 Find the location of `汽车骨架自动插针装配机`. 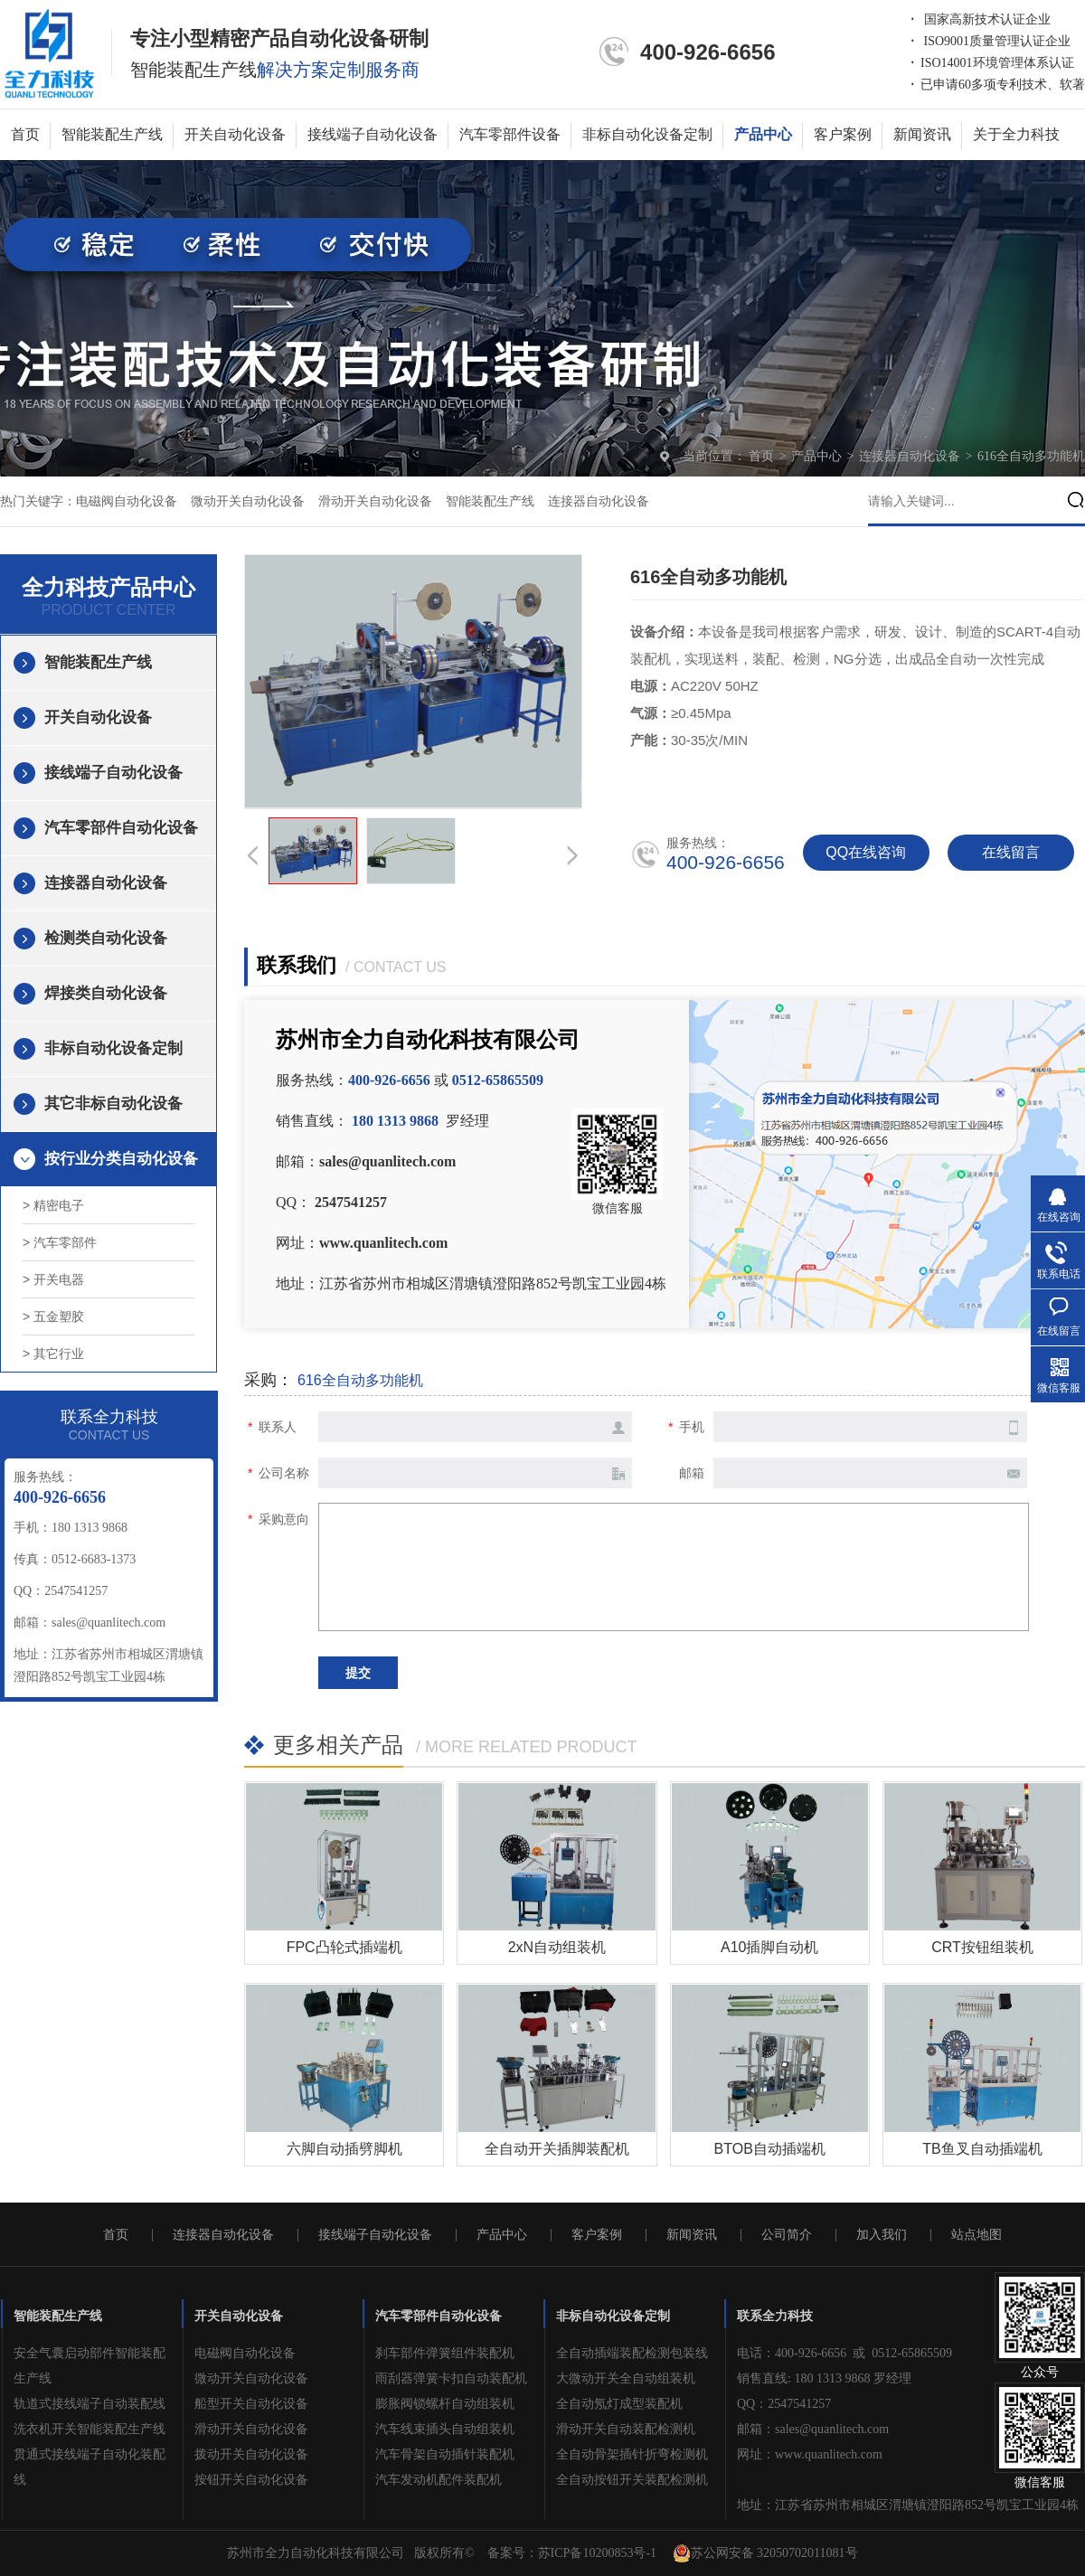

汽车骨架自动插针装配机 is located at coordinates (444, 2454).